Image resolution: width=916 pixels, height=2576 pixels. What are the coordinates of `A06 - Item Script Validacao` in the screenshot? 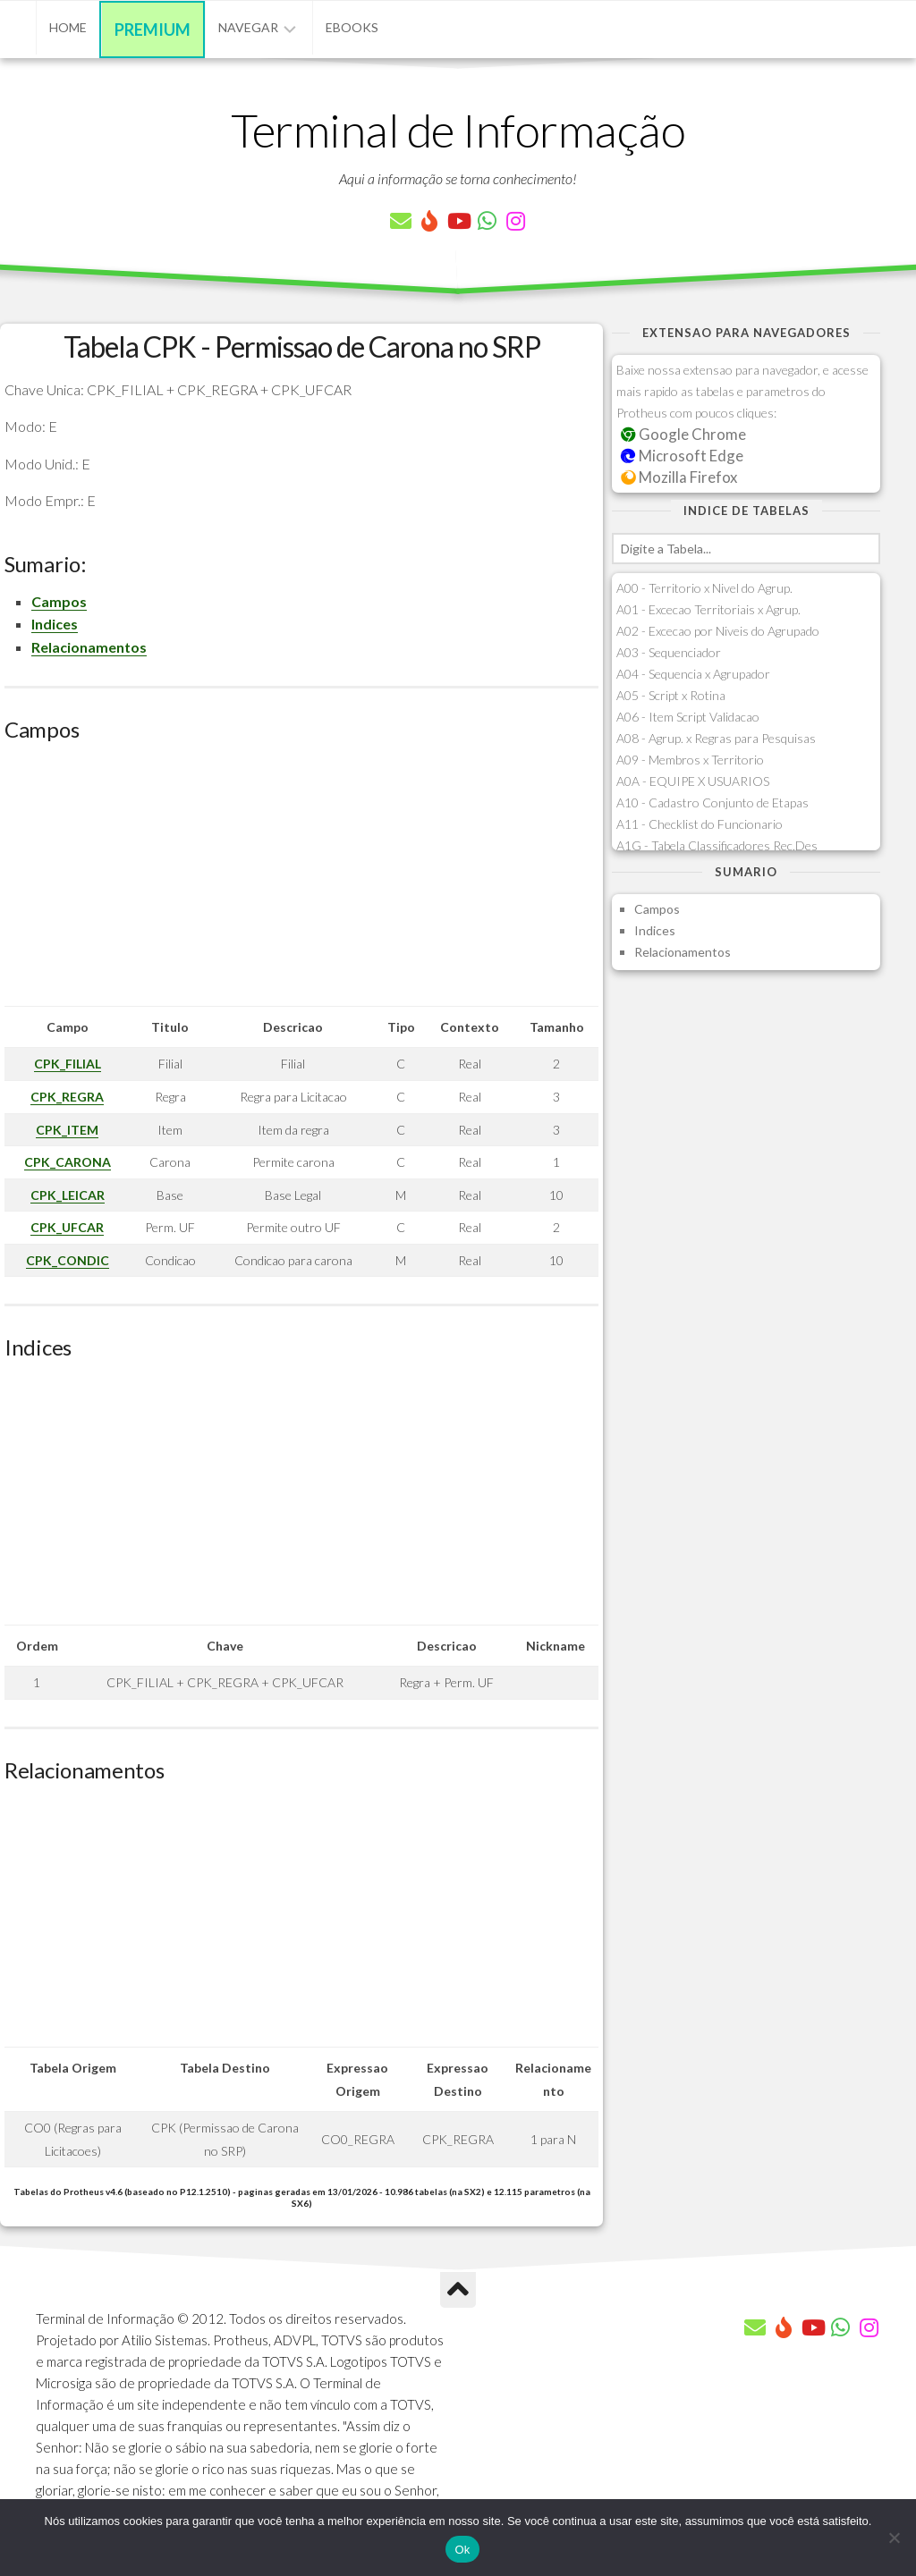 It's located at (687, 716).